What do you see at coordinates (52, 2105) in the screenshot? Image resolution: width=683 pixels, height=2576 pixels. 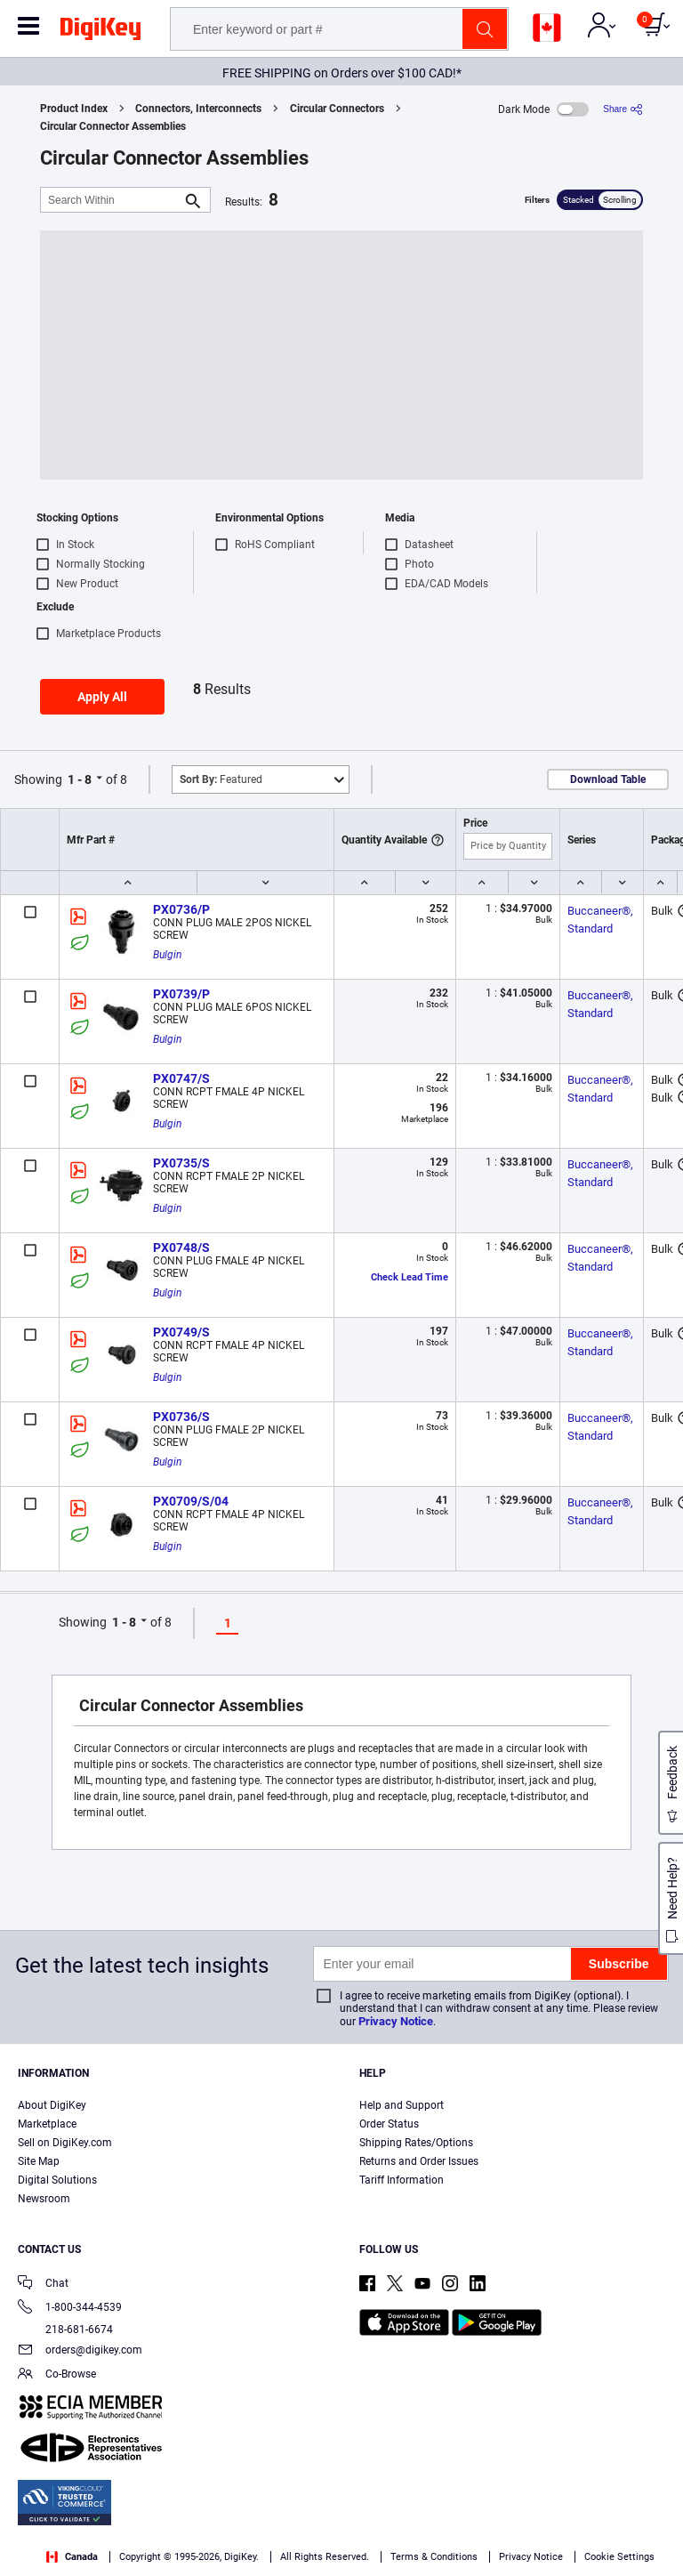 I see `About DigiKey` at bounding box center [52, 2105].